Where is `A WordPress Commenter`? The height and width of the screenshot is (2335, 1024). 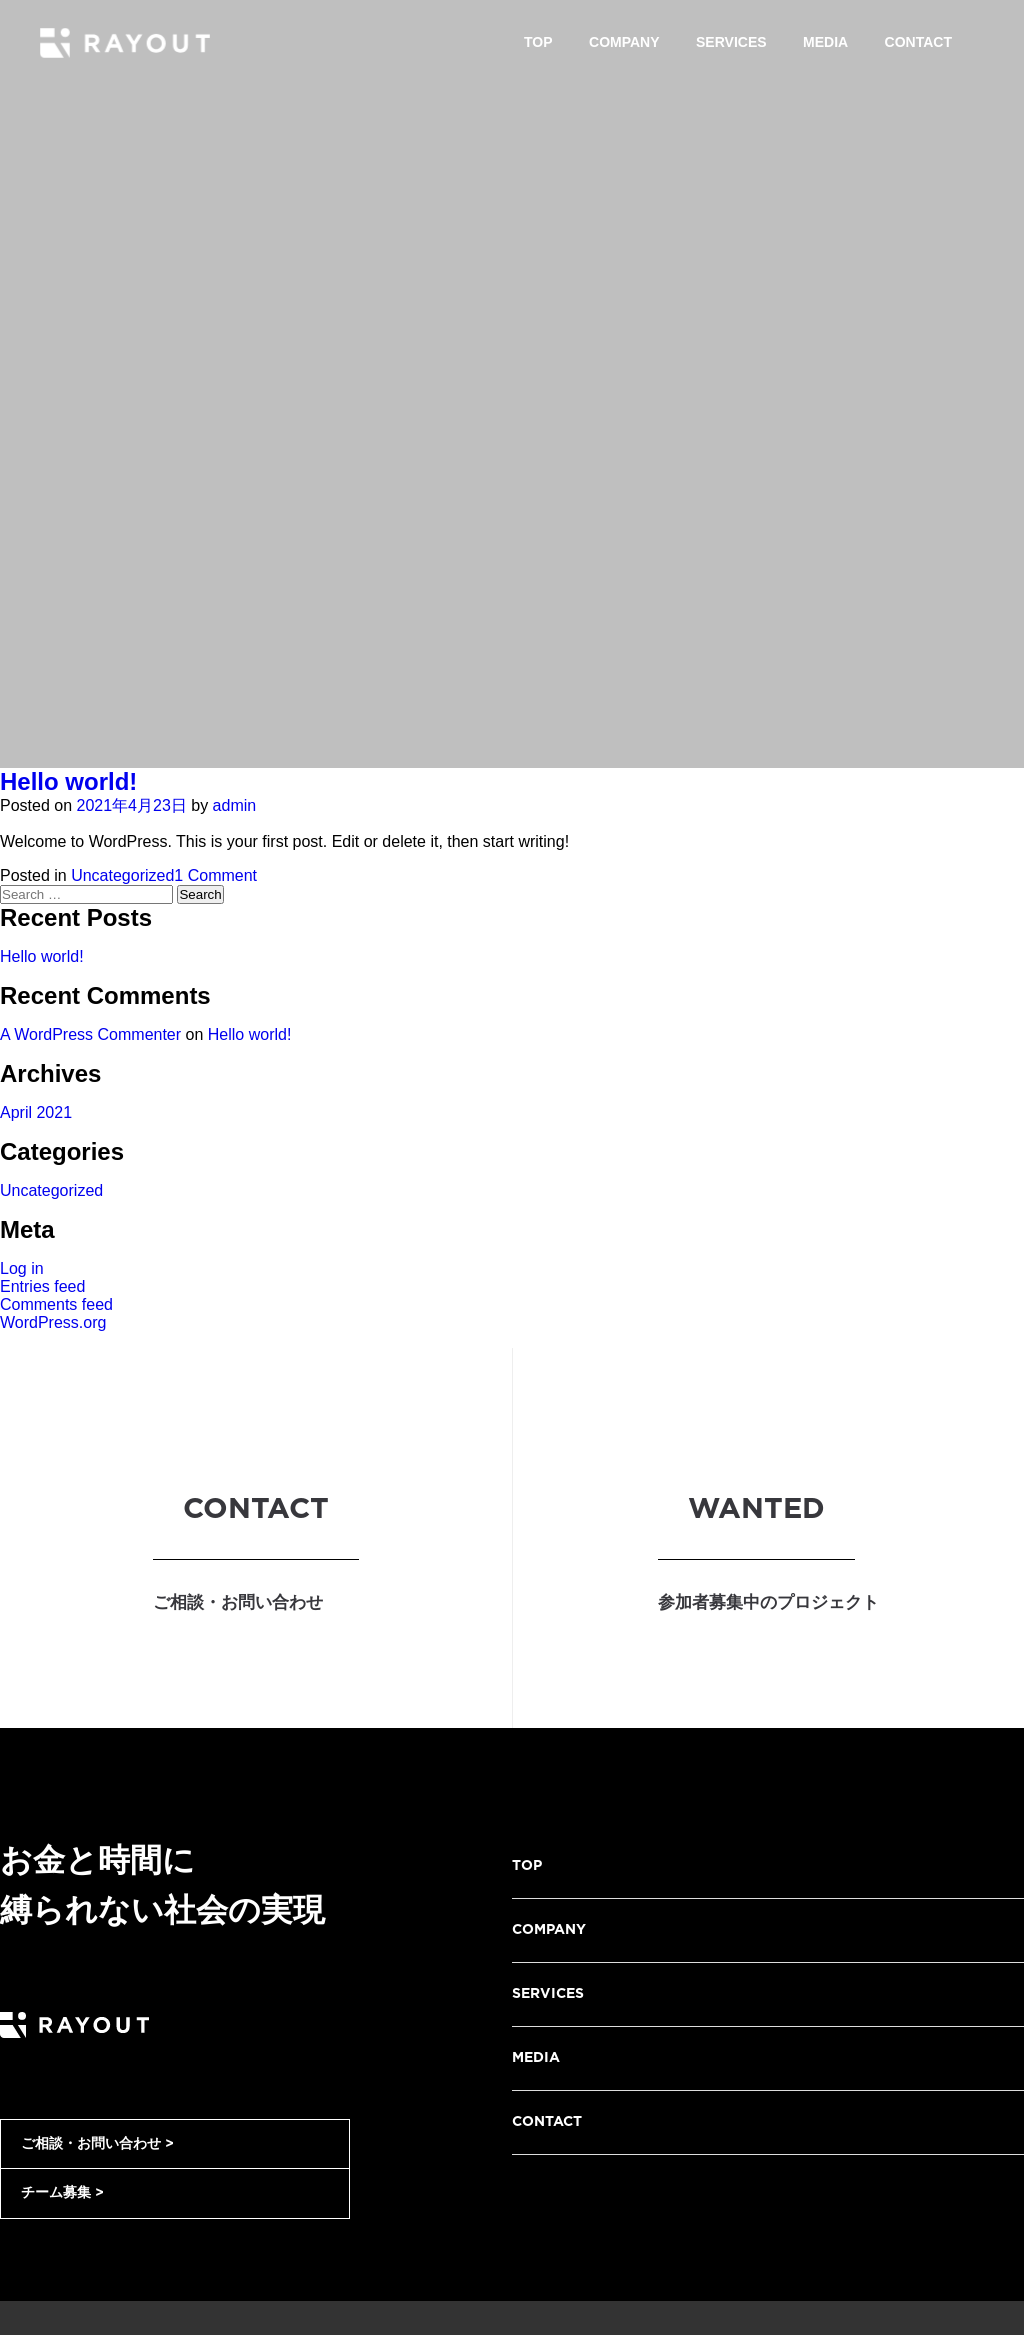
A WordPress Commenter is located at coordinates (90, 1034).